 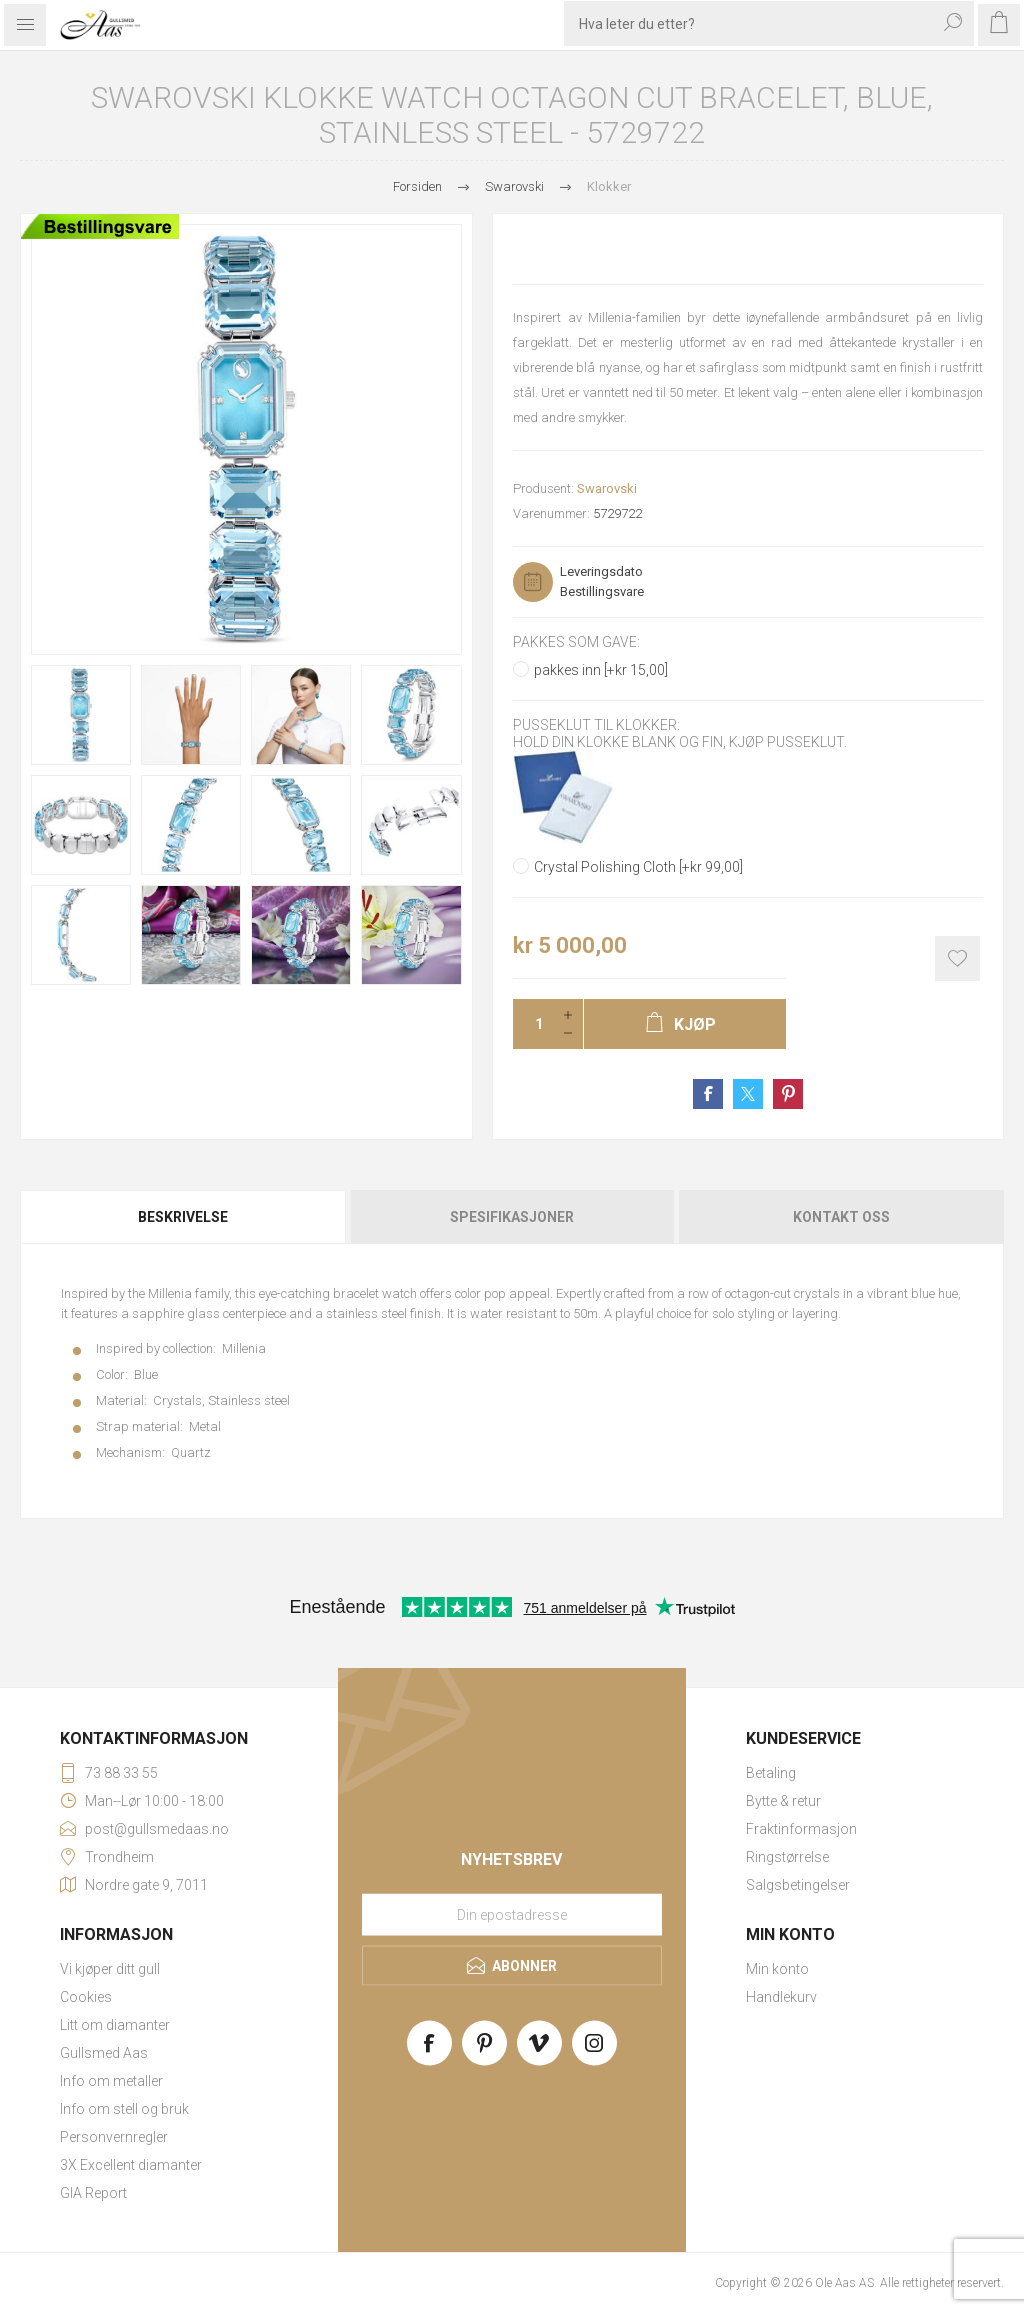 I want to click on Swarovski, so click(x=607, y=488).